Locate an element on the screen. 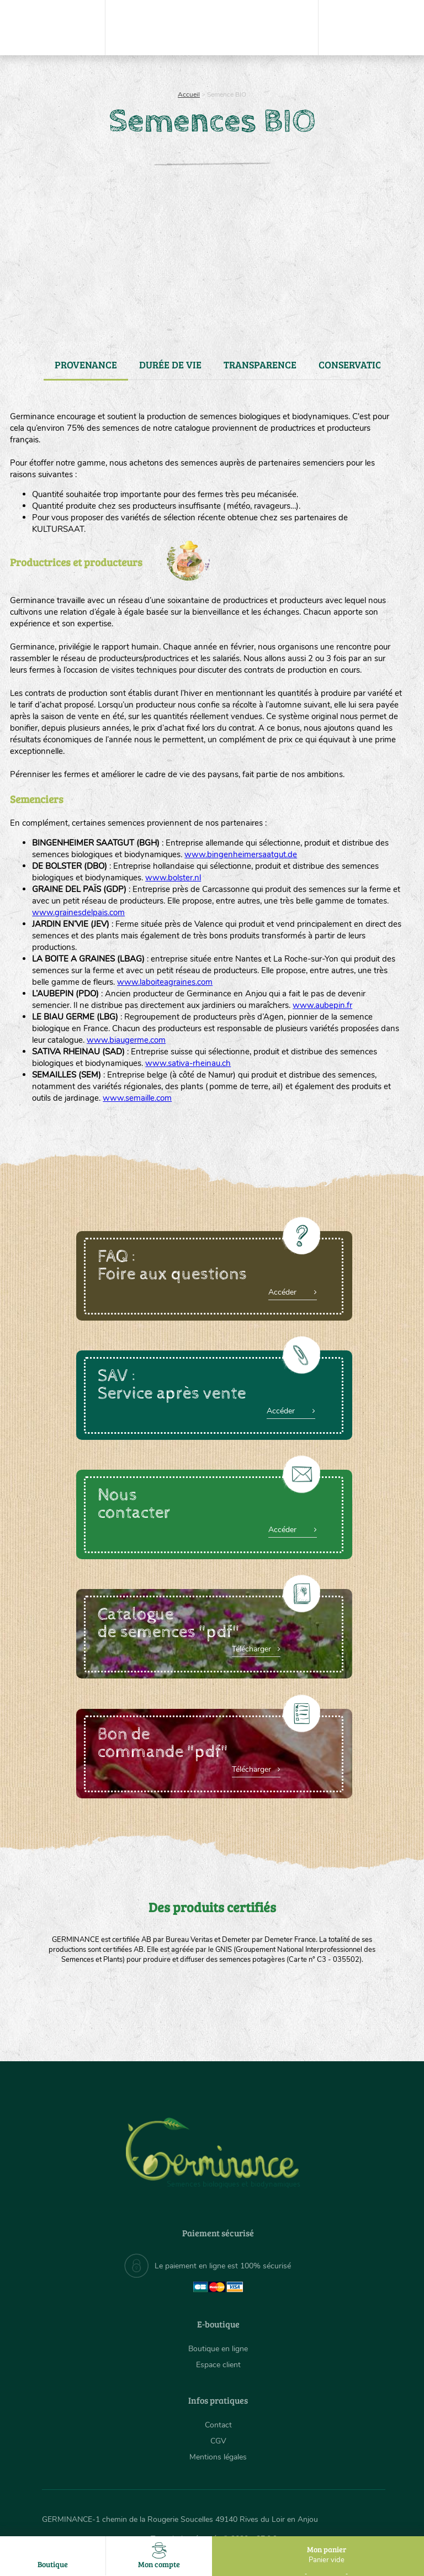 This screenshot has width=424, height=2576. www.grainesdelpais.com is located at coordinates (78, 912).